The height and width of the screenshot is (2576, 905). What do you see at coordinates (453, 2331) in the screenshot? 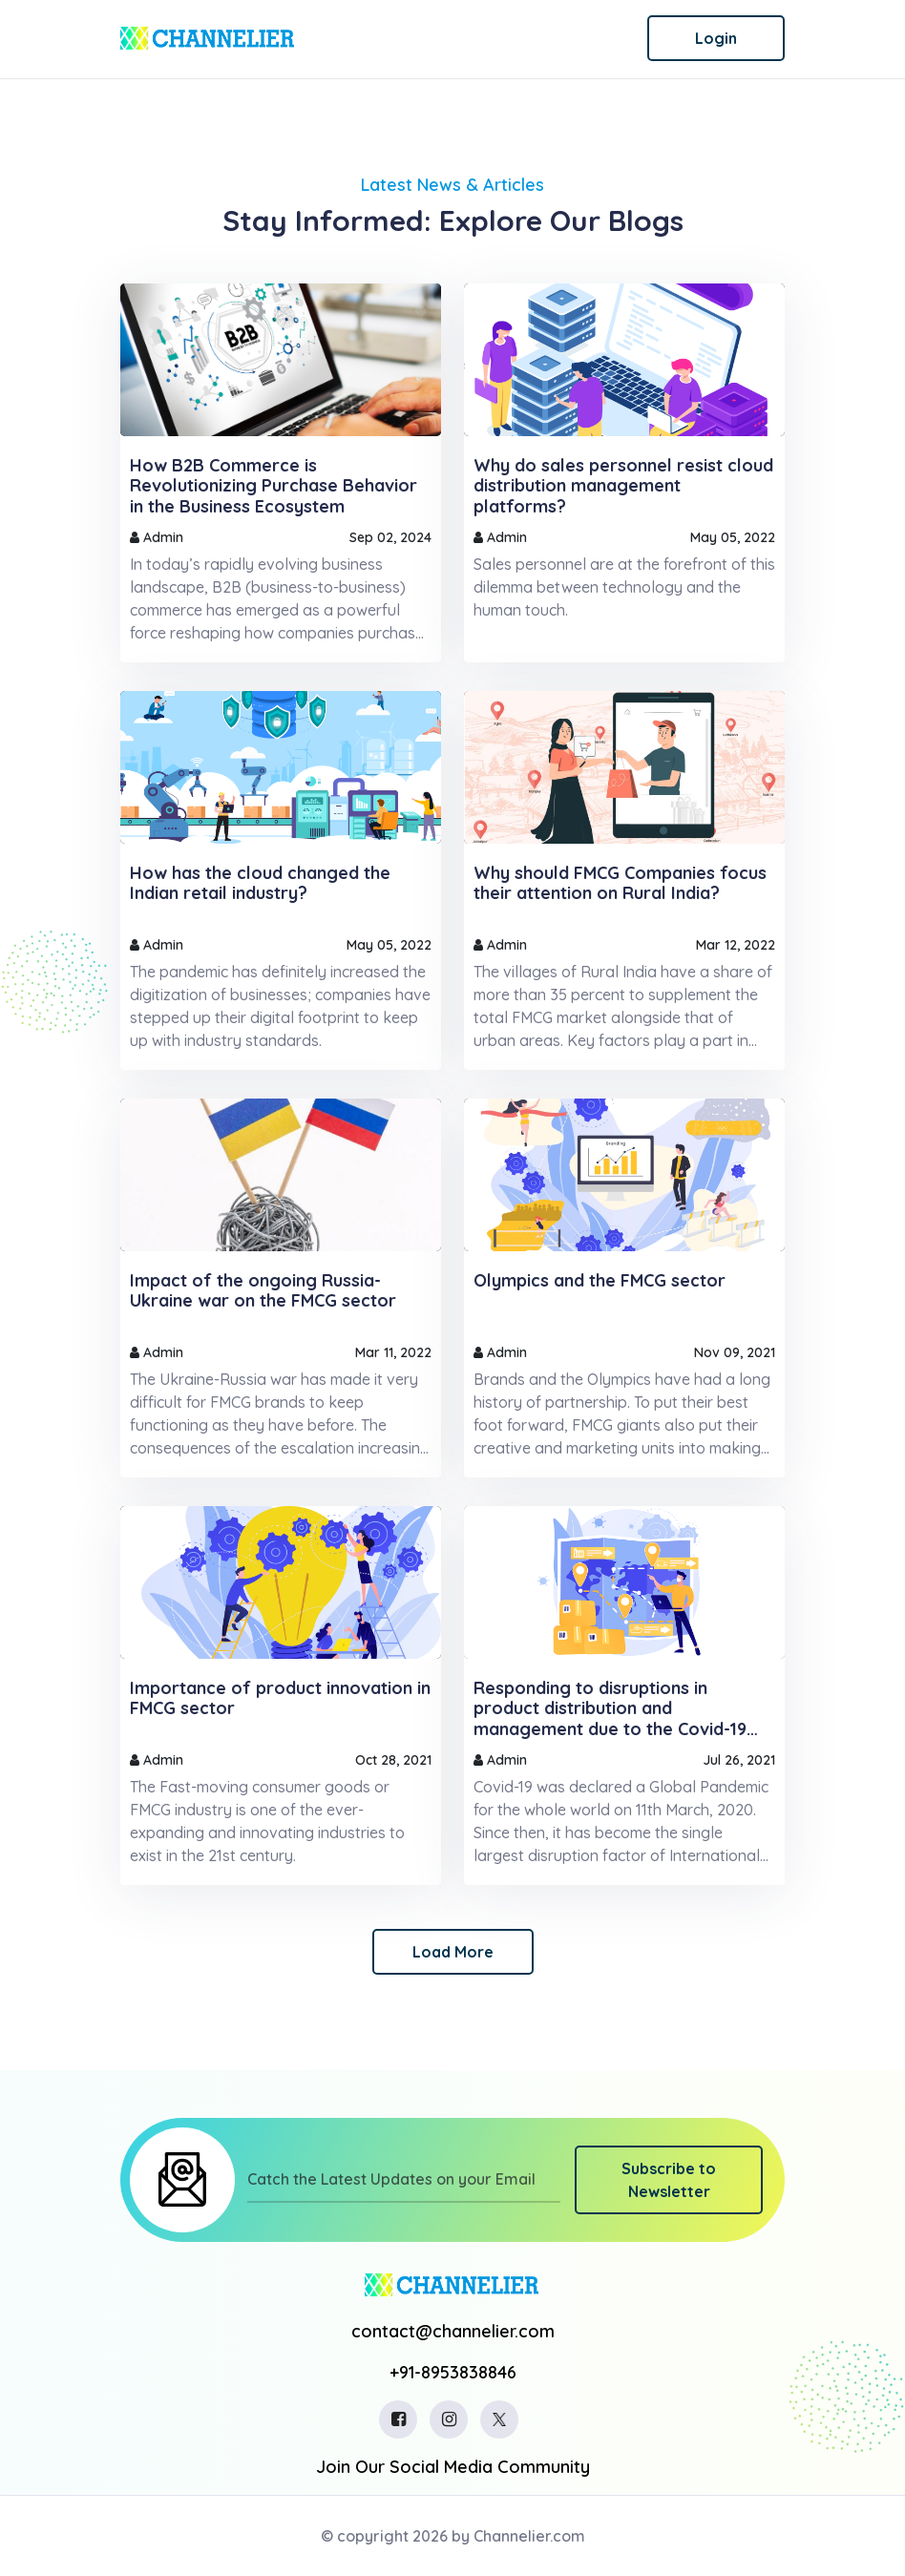
I see `contact@channelier.com` at bounding box center [453, 2331].